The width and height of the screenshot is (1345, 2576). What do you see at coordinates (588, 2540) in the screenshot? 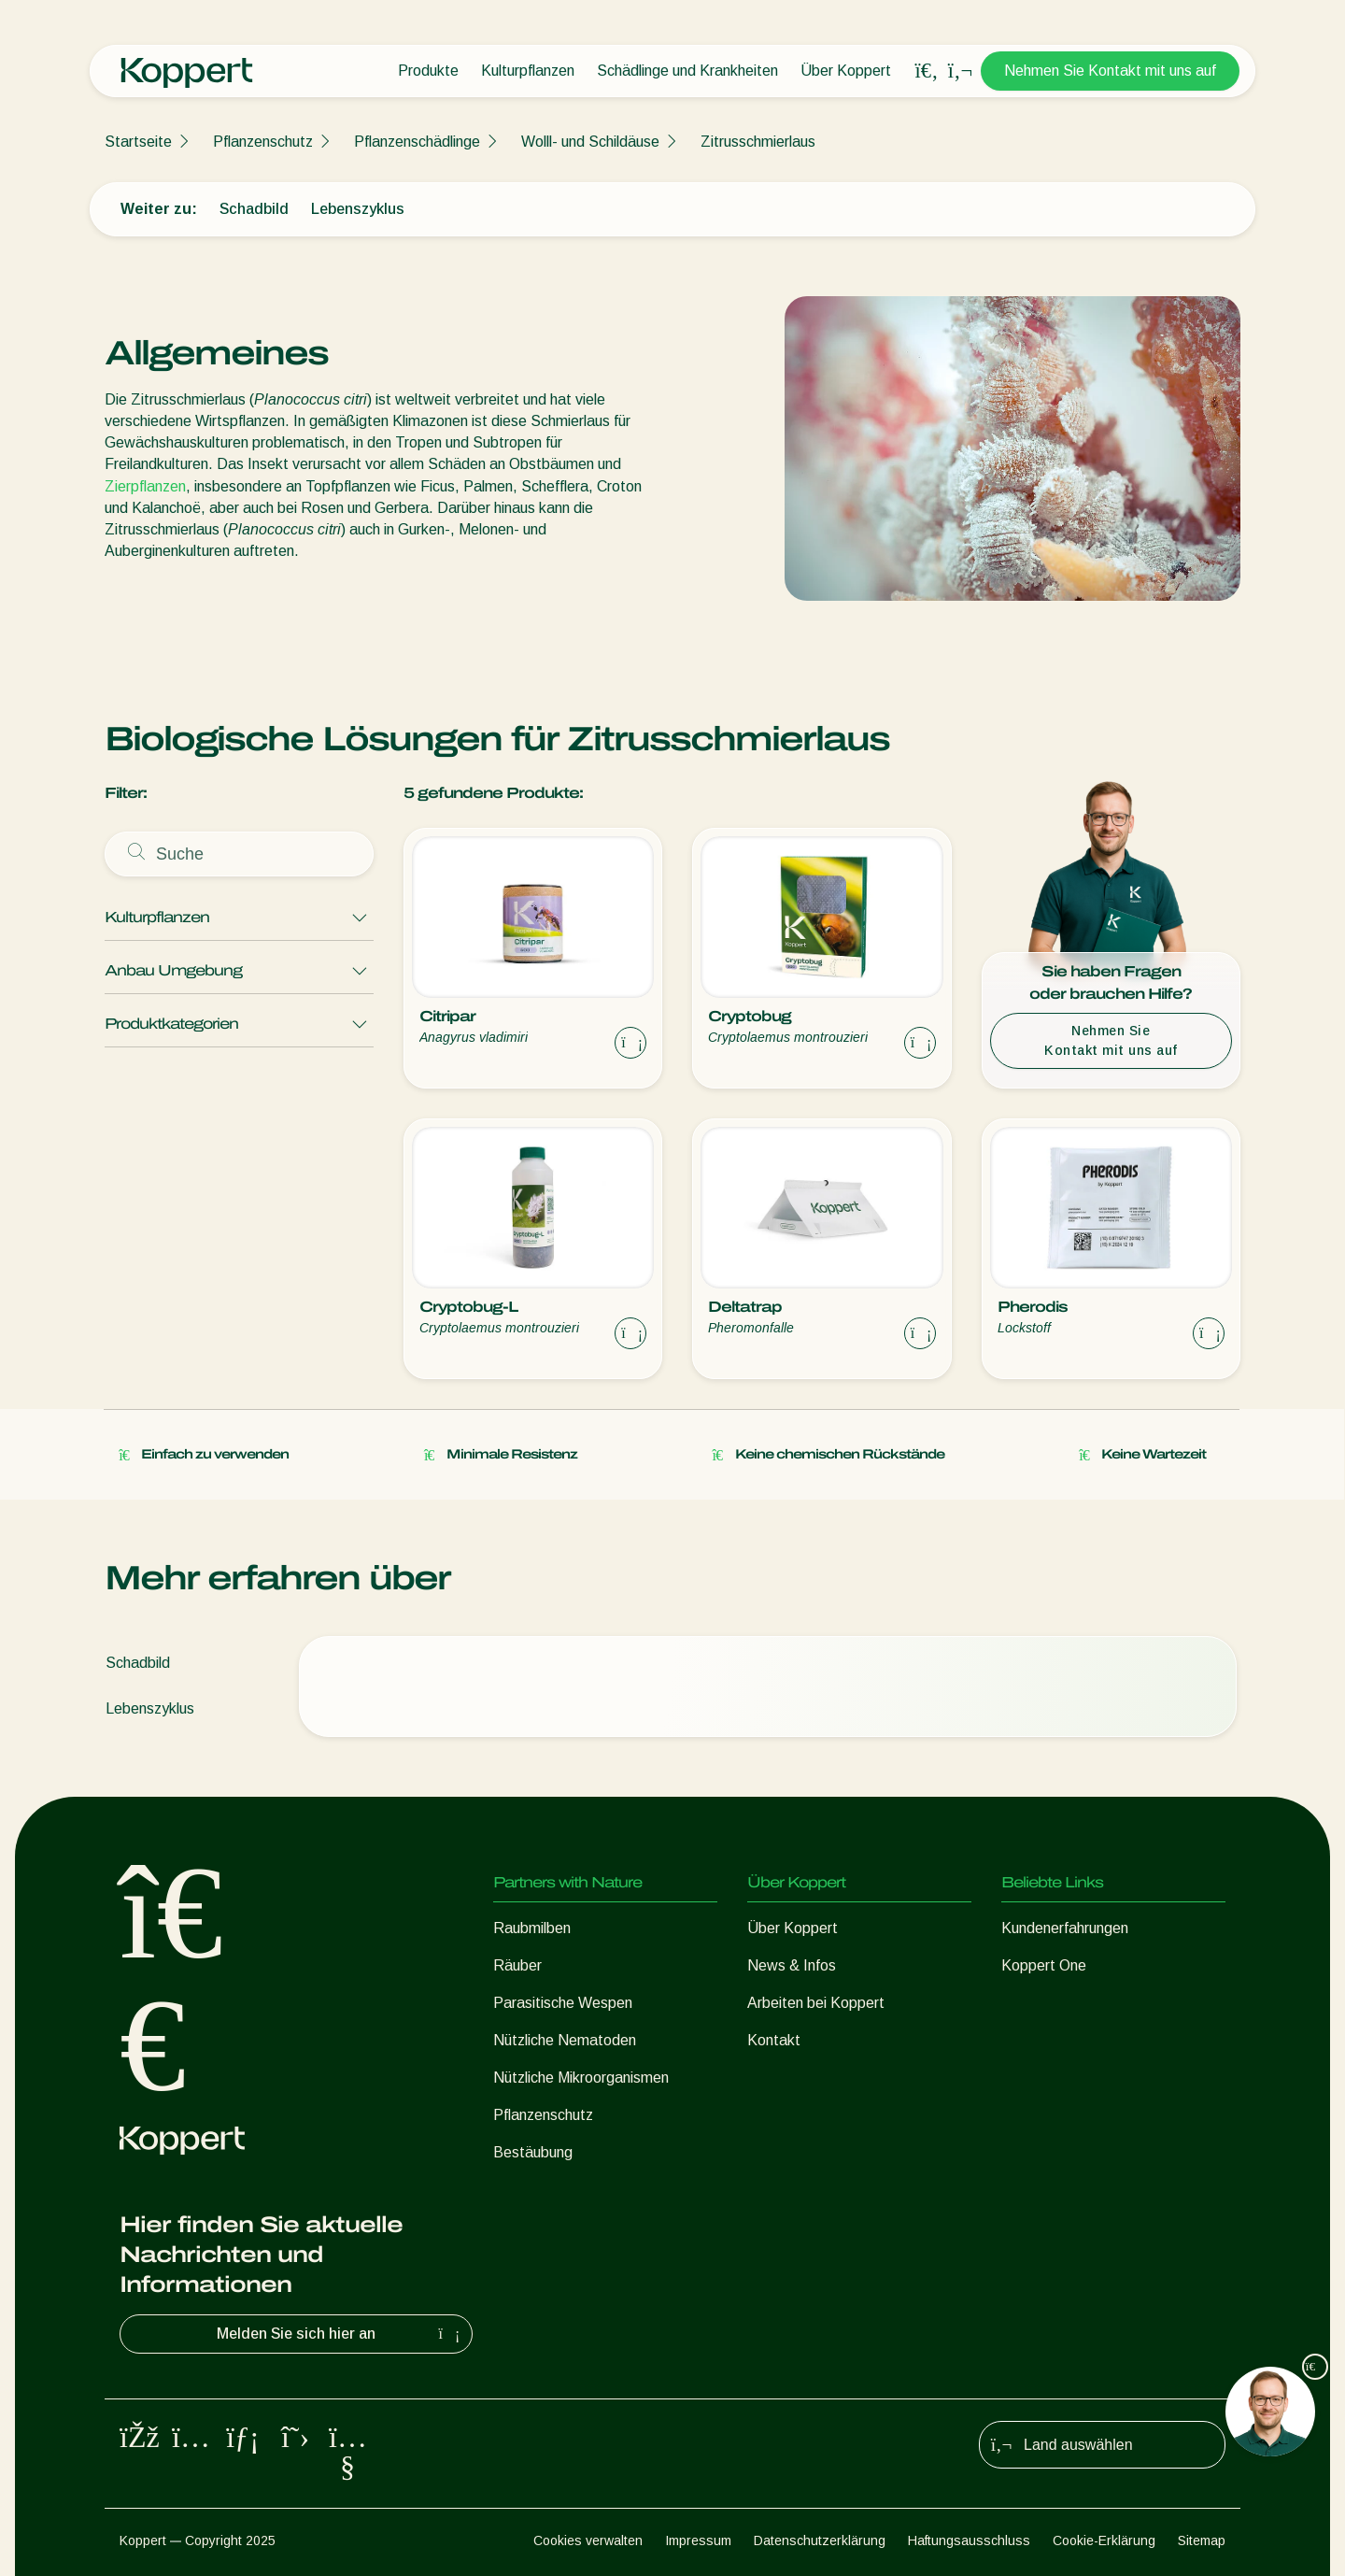
I see `Cookies verwalten` at bounding box center [588, 2540].